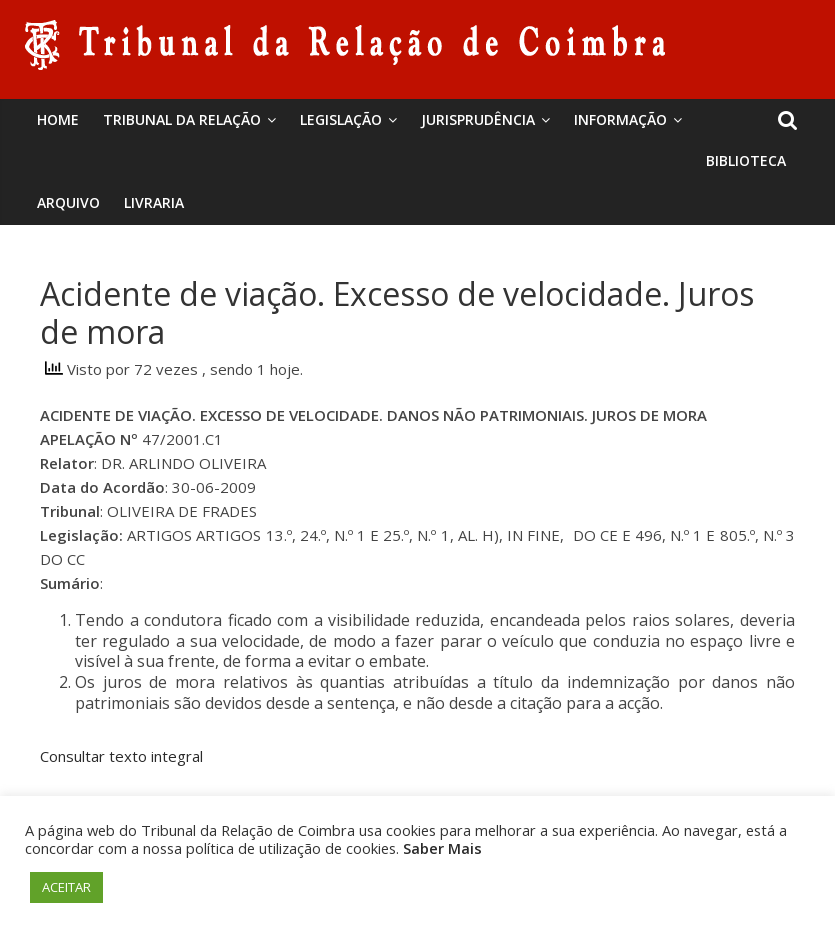 Image resolution: width=835 pixels, height=933 pixels. I want to click on BIBLIOTECA, so click(746, 160).